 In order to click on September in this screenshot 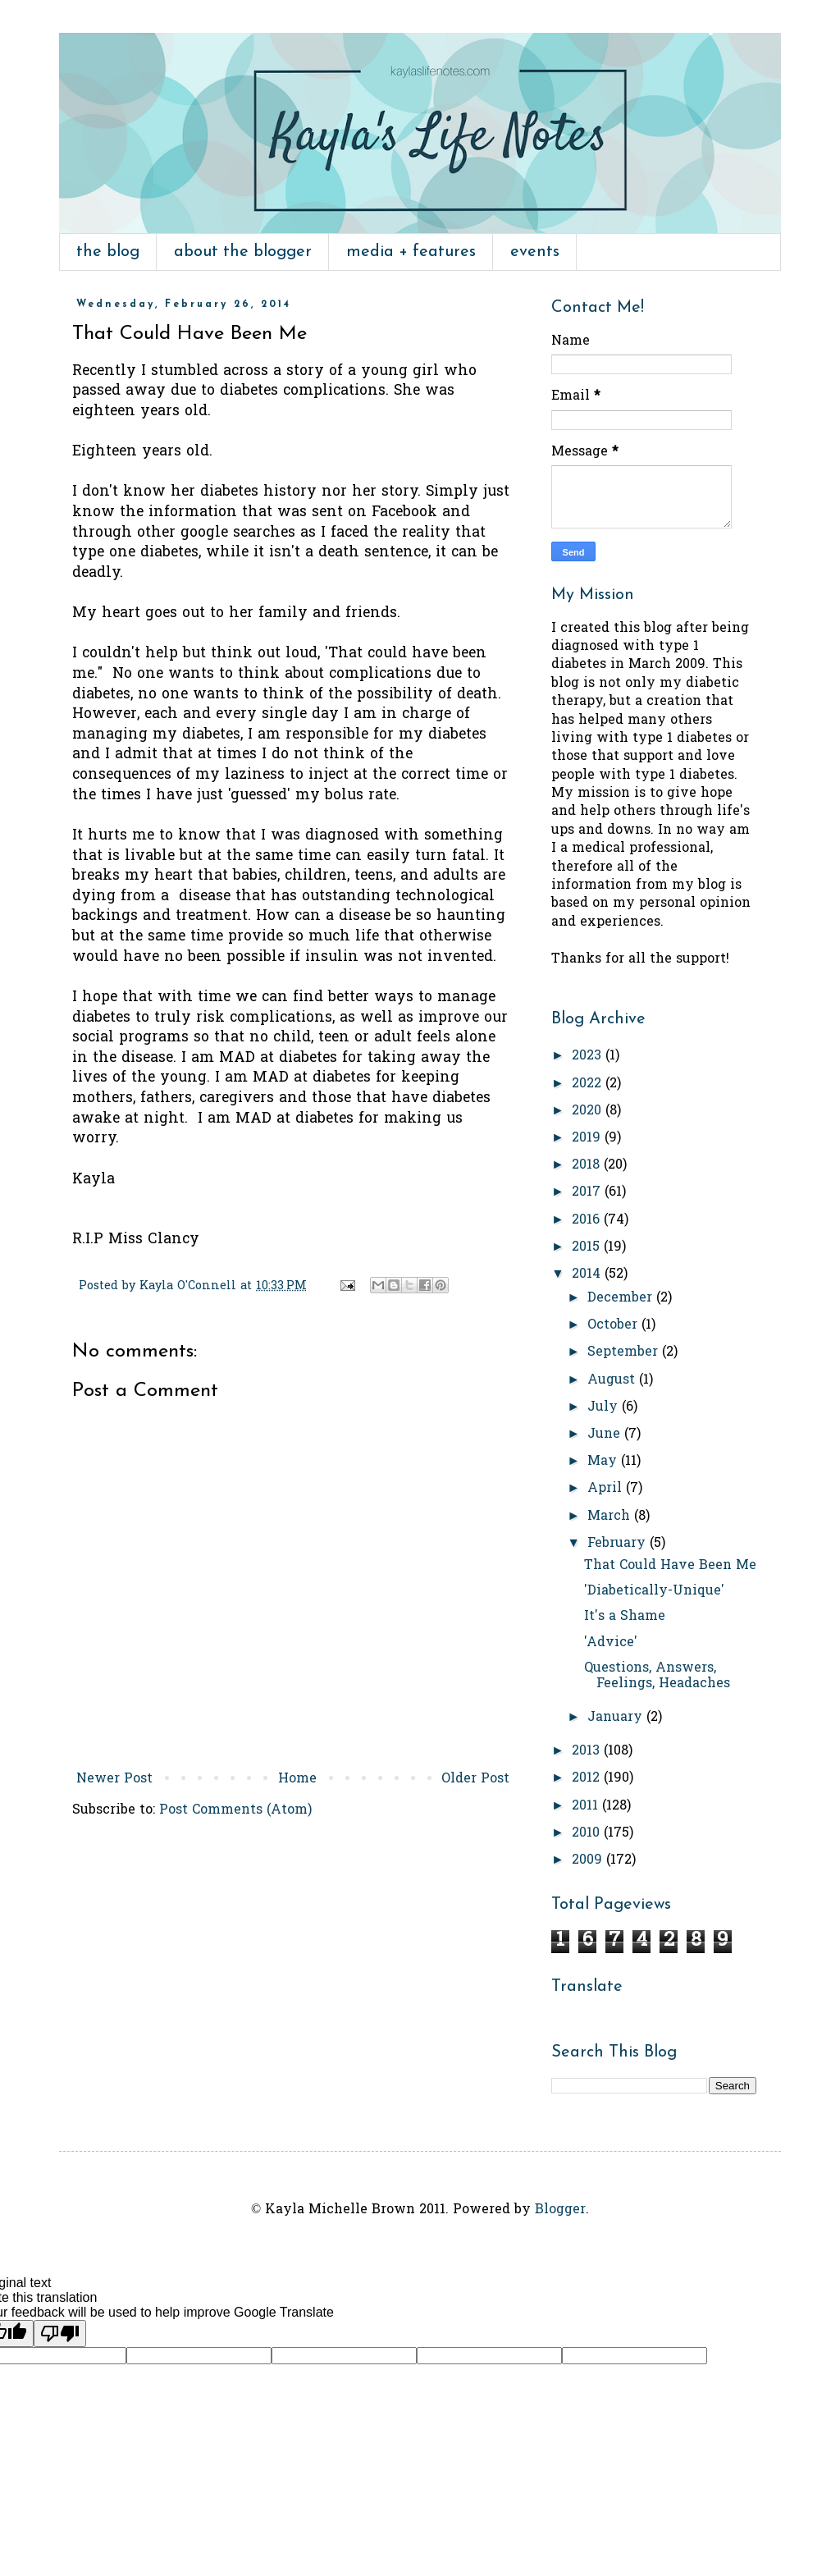, I will do `click(624, 1352)`.